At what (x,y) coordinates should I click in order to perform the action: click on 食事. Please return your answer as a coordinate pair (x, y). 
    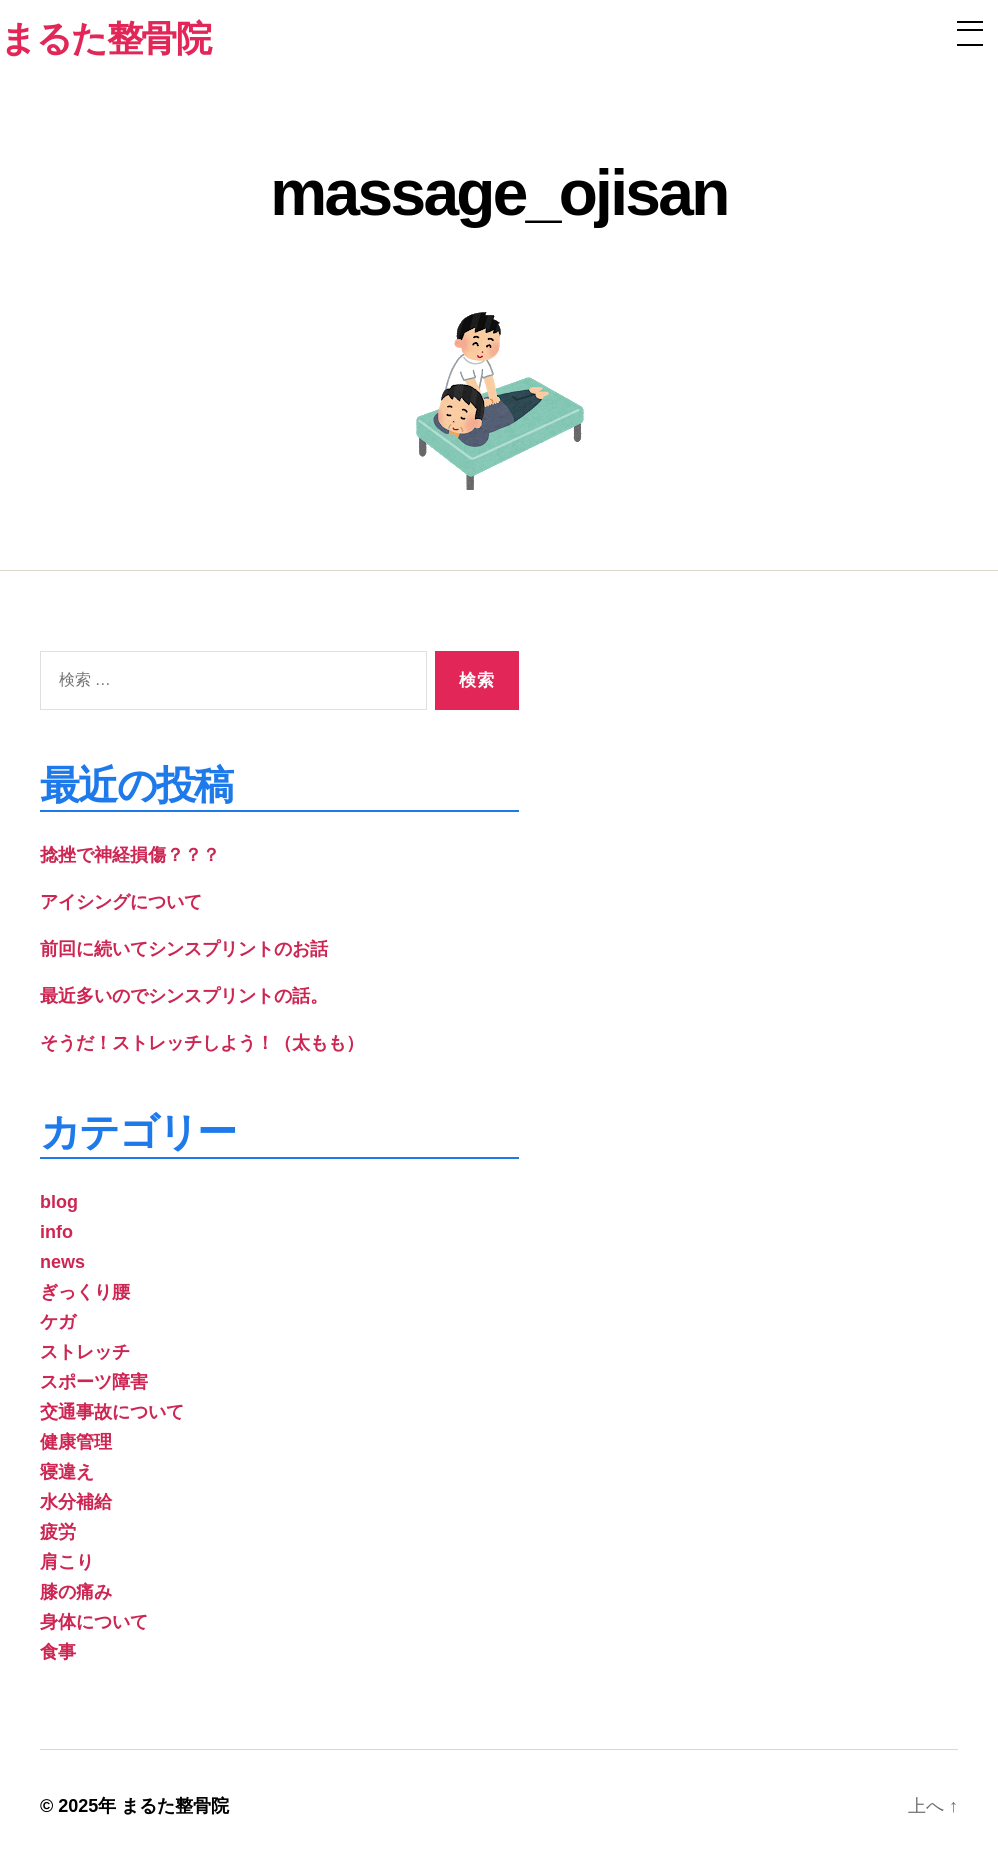
    Looking at the image, I should click on (58, 1652).